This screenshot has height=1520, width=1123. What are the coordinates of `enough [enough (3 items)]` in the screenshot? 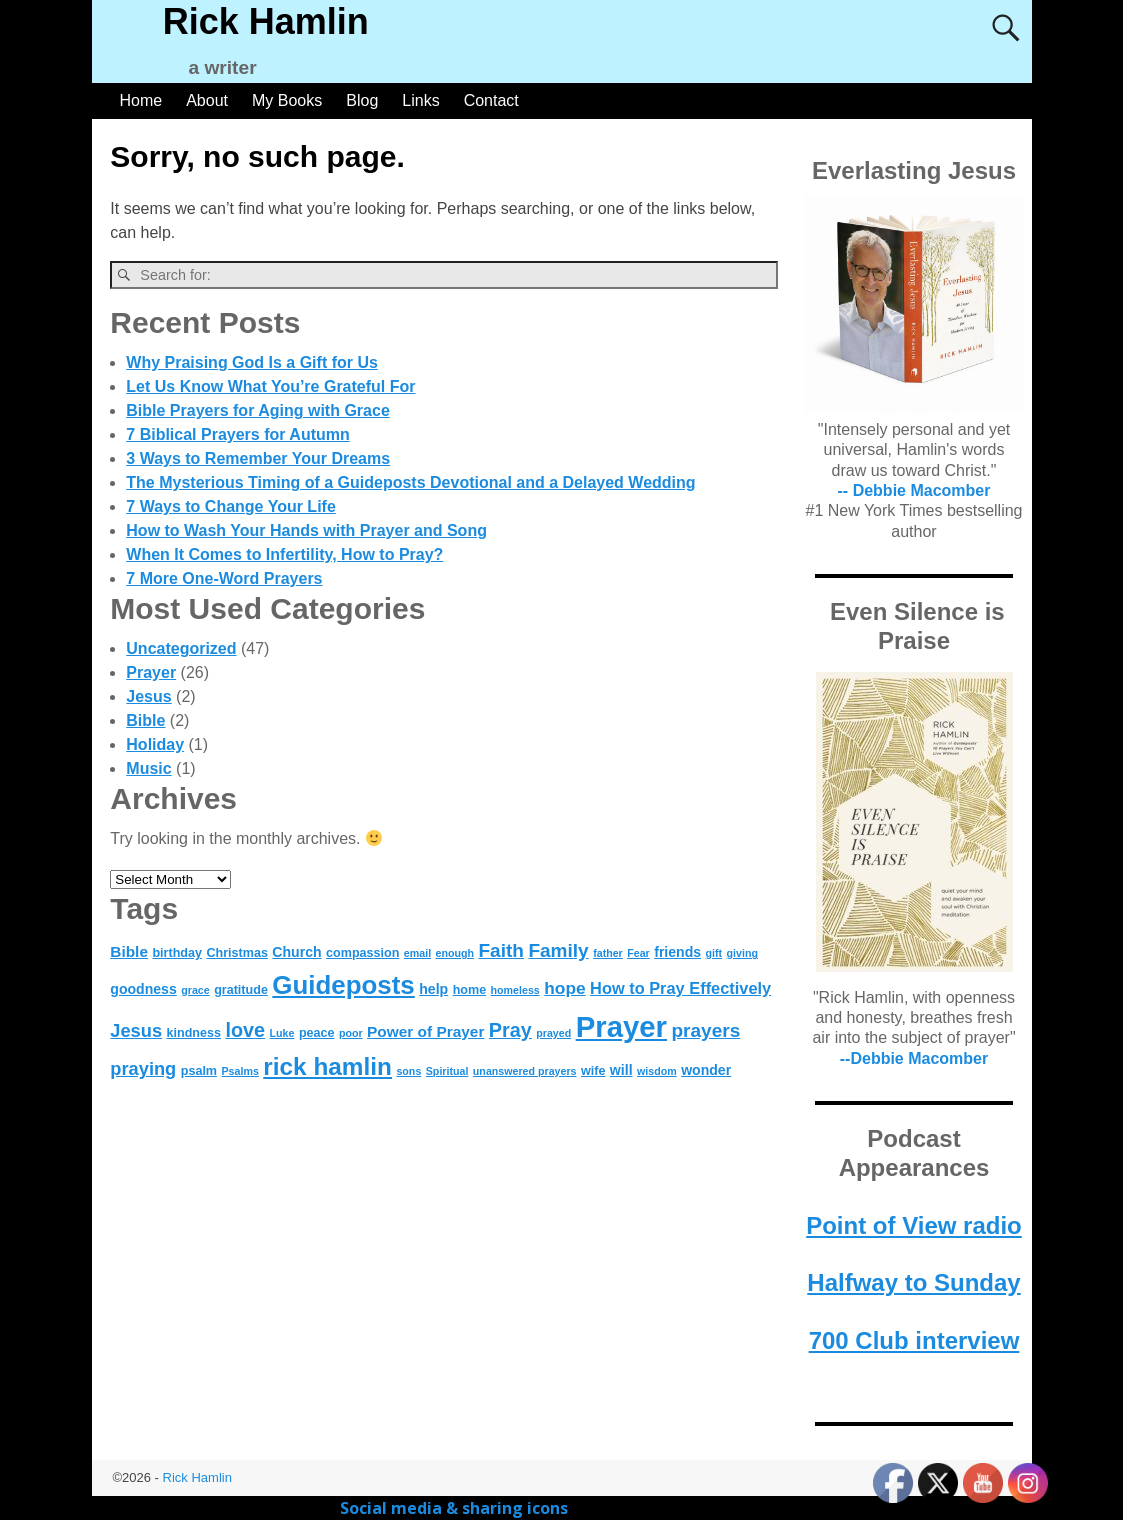 It's located at (455, 953).